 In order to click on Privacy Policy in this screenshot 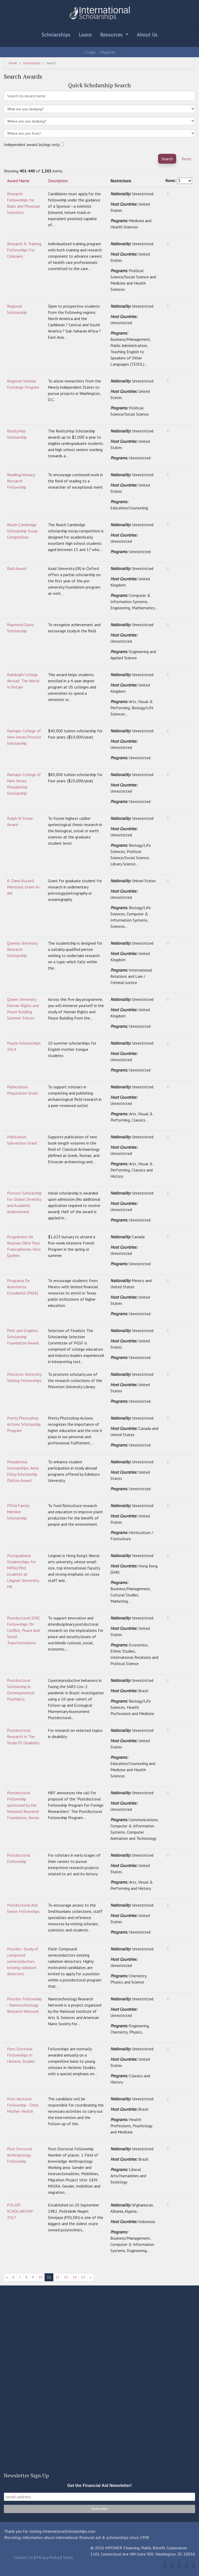, I will do `click(47, 2557)`.